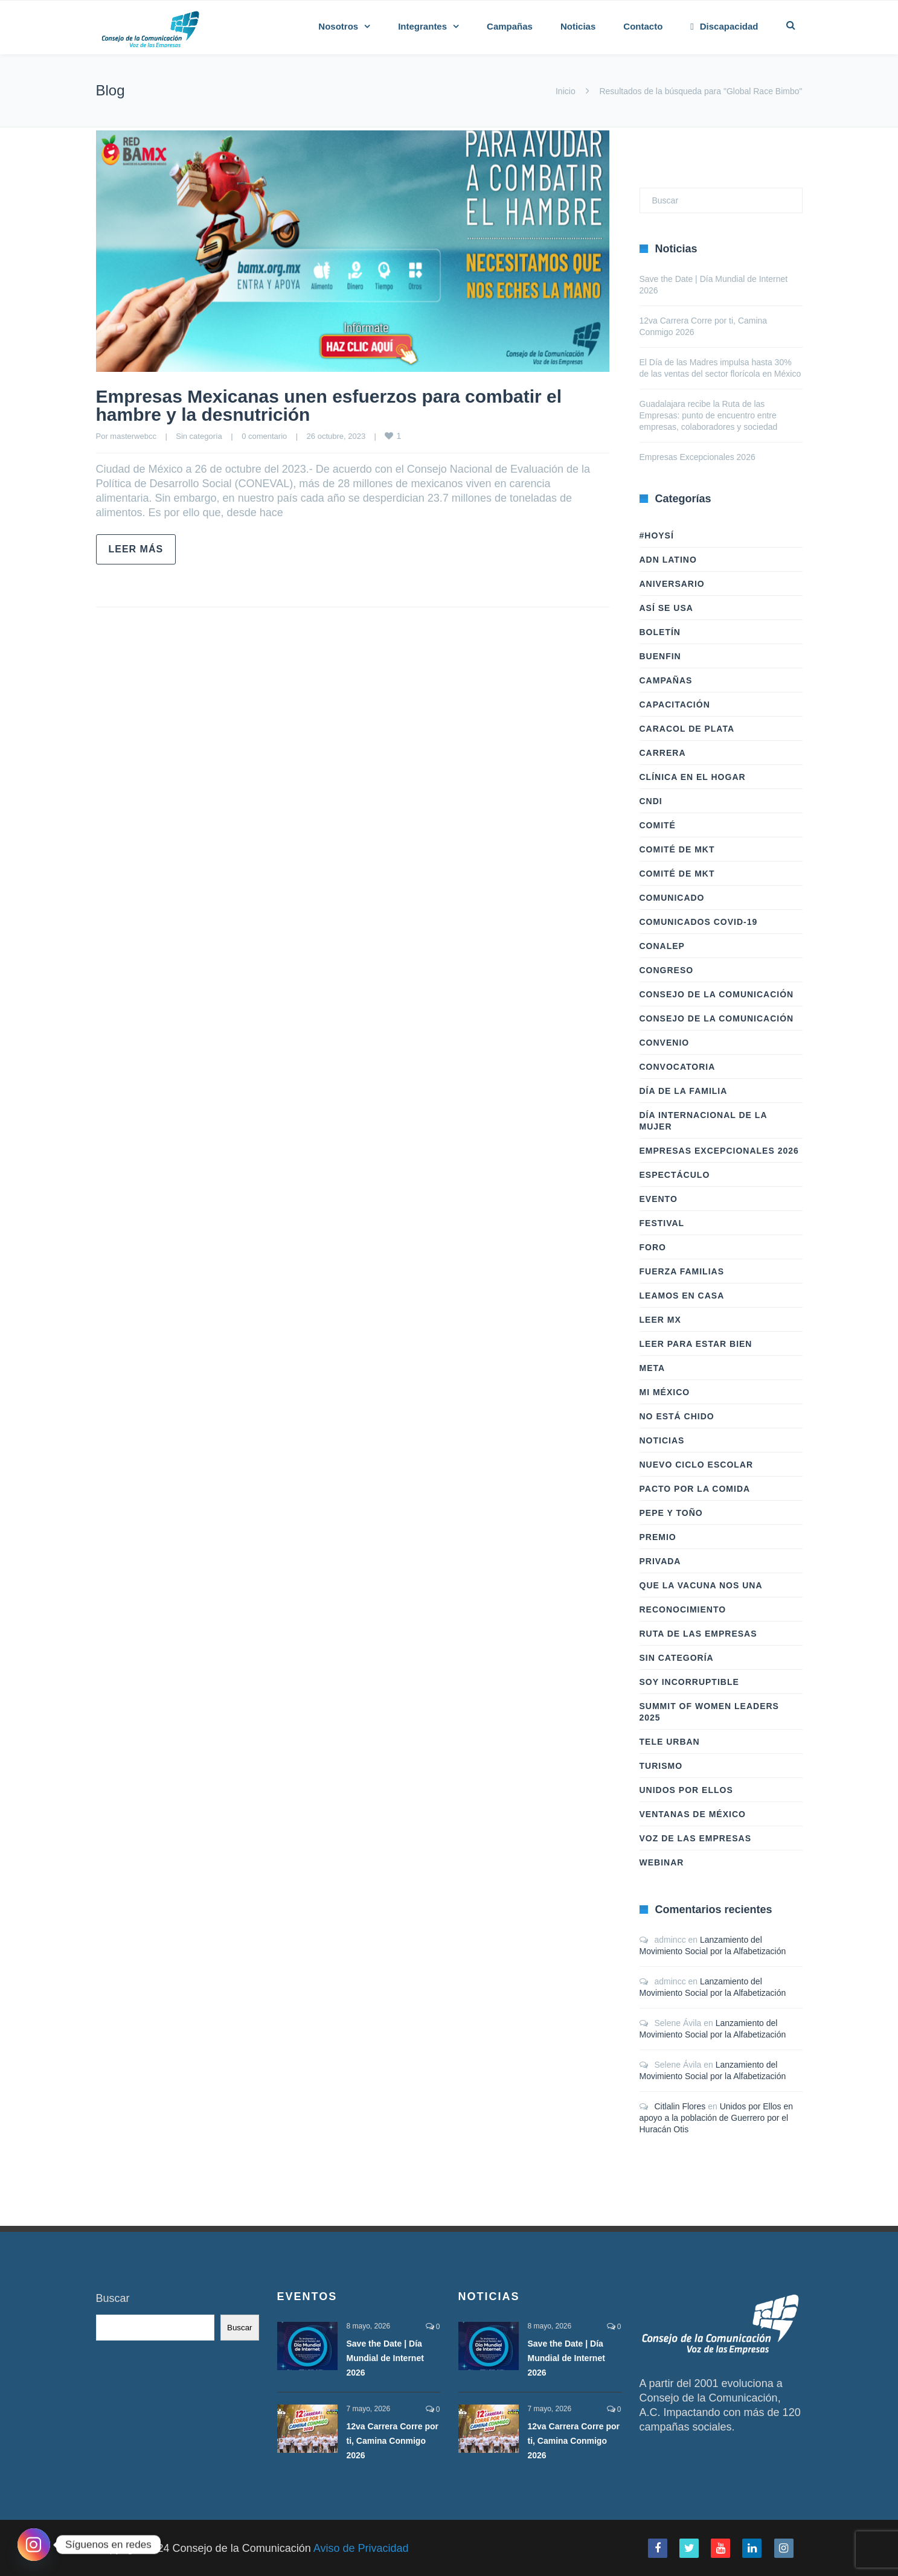  Describe the element at coordinates (697, 1464) in the screenshot. I see `Nuevo Ciclo Escolar` at that location.